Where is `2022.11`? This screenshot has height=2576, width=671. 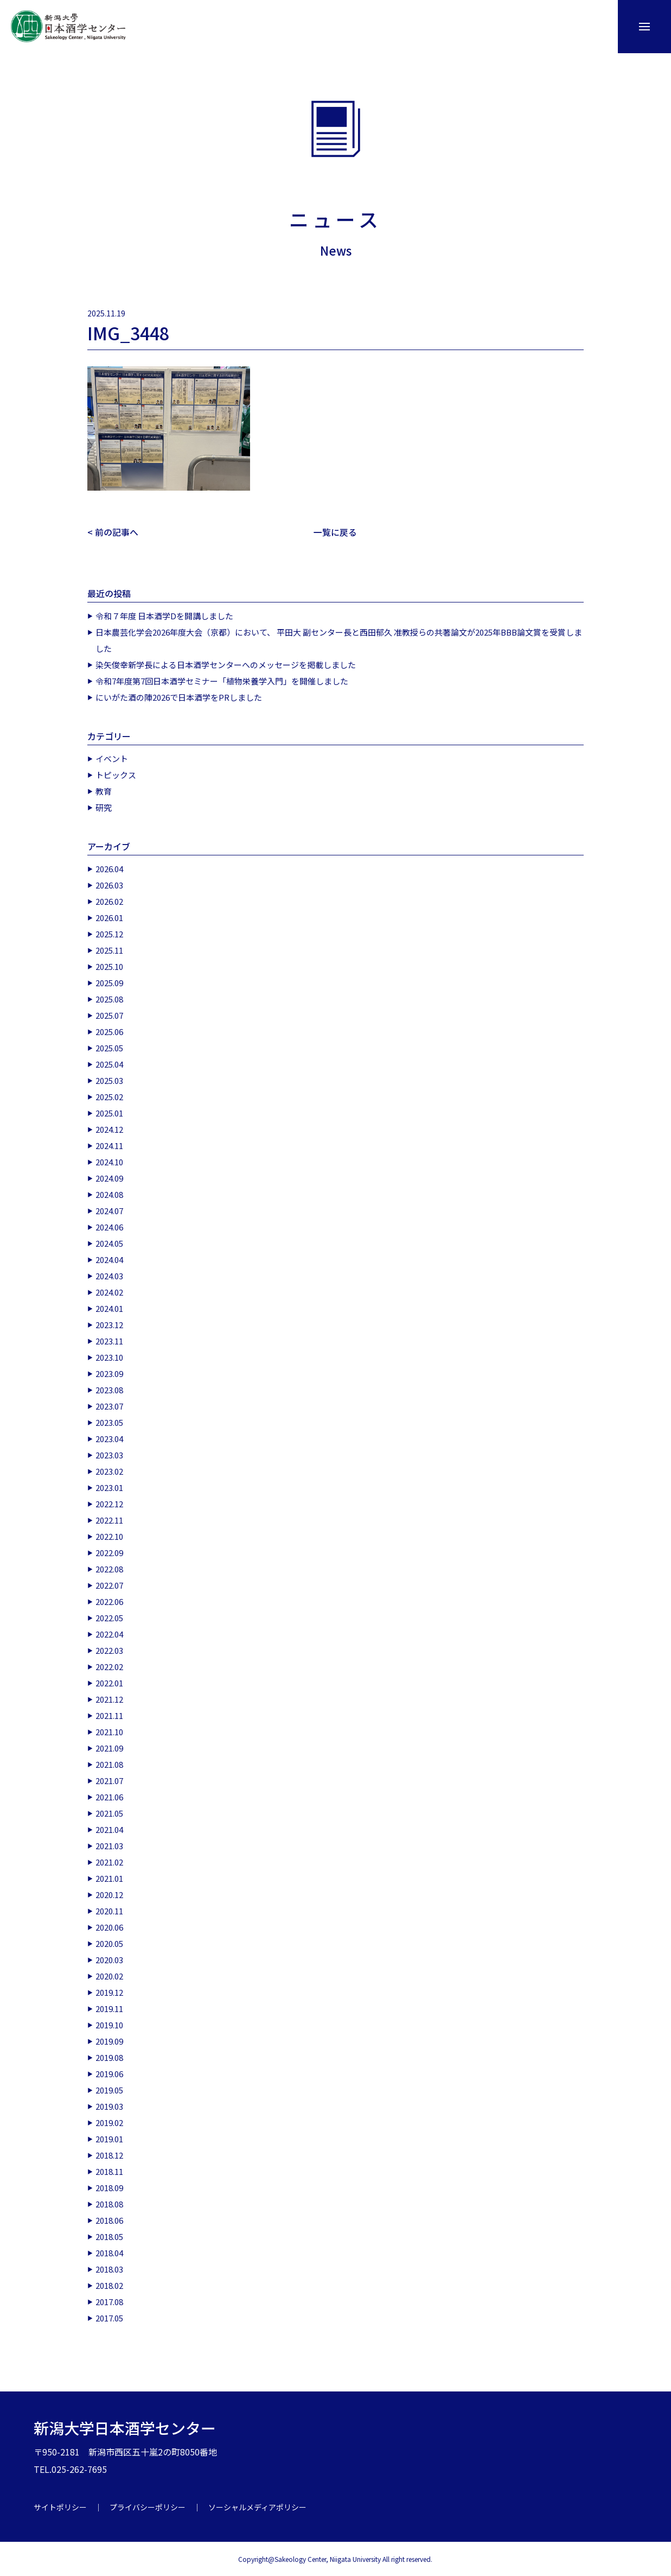 2022.11 is located at coordinates (109, 1519).